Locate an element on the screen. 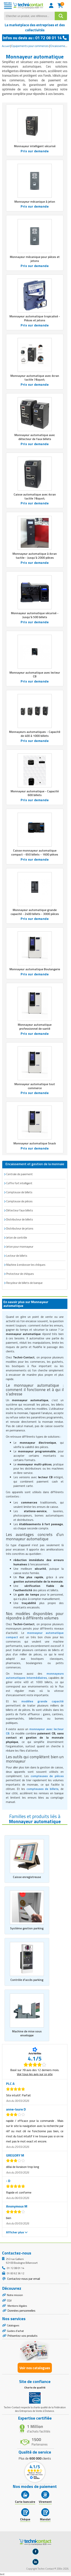 This screenshot has height=2576, width=71. Guides d'achat is located at coordinates (15, 2331).